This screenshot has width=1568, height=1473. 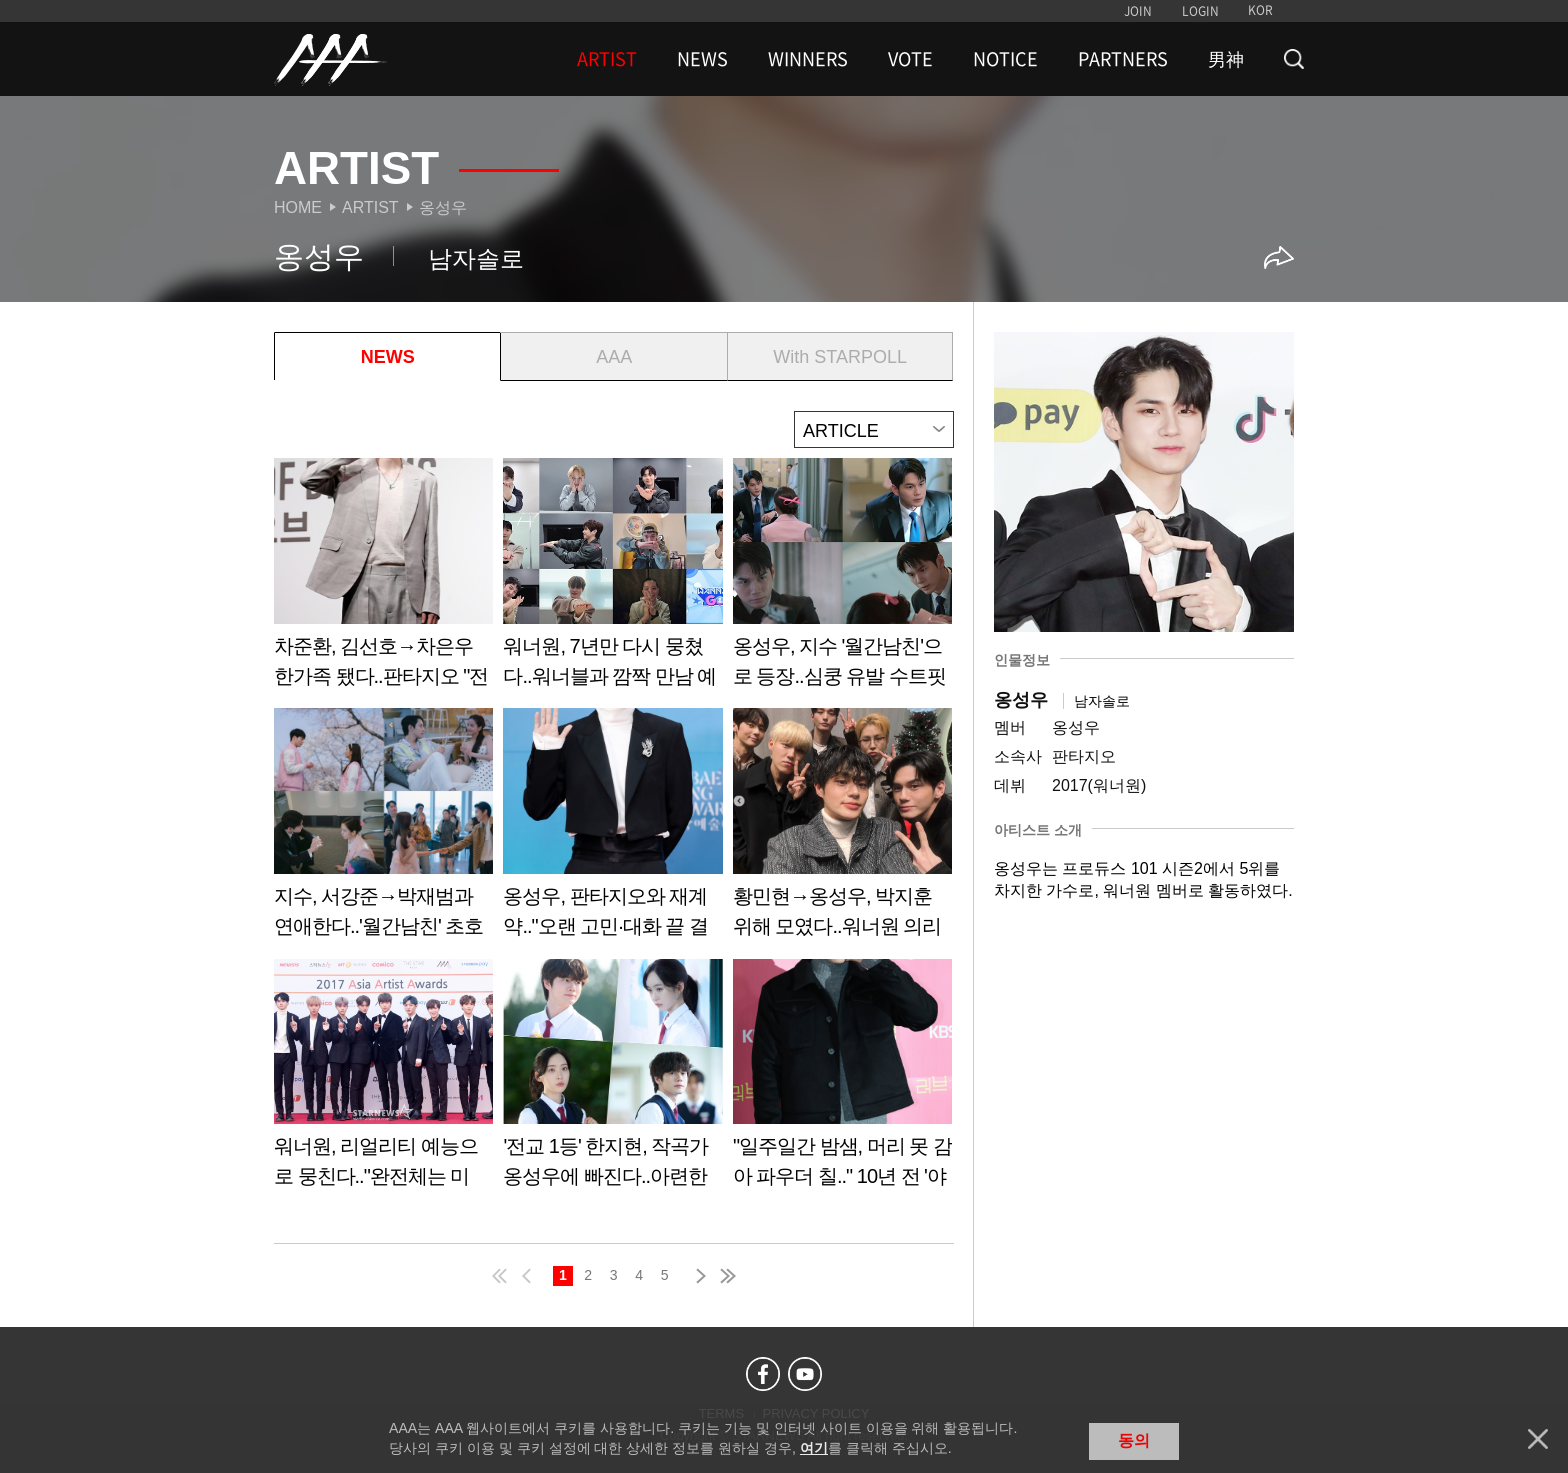 What do you see at coordinates (1123, 59) in the screenshot?
I see `PARTNERS` at bounding box center [1123, 59].